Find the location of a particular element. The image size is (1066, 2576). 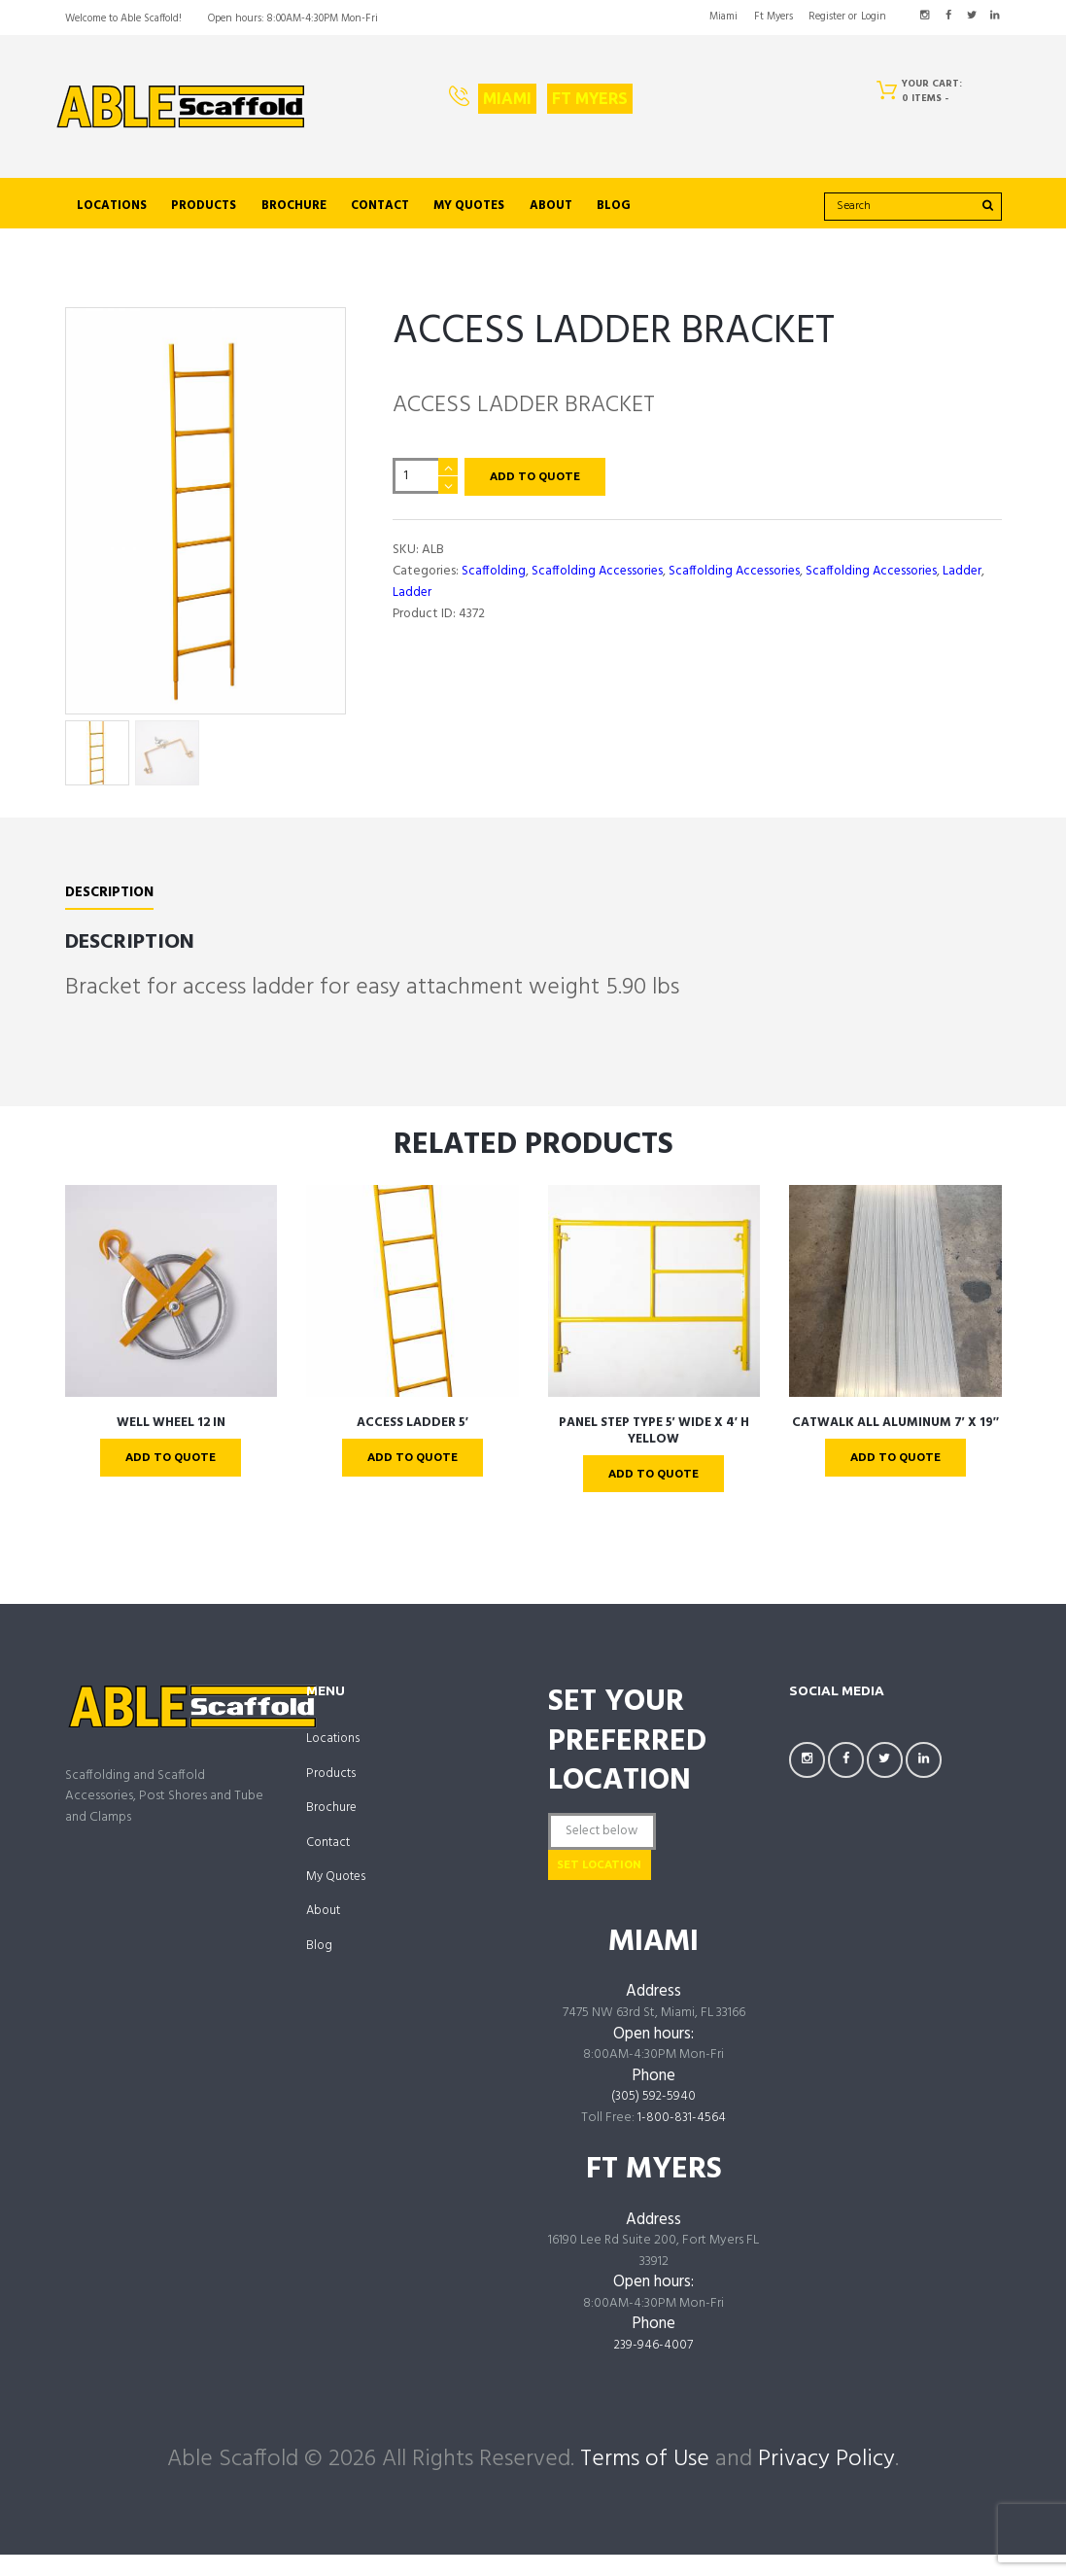

[Cart] is located at coordinates (925, 95).